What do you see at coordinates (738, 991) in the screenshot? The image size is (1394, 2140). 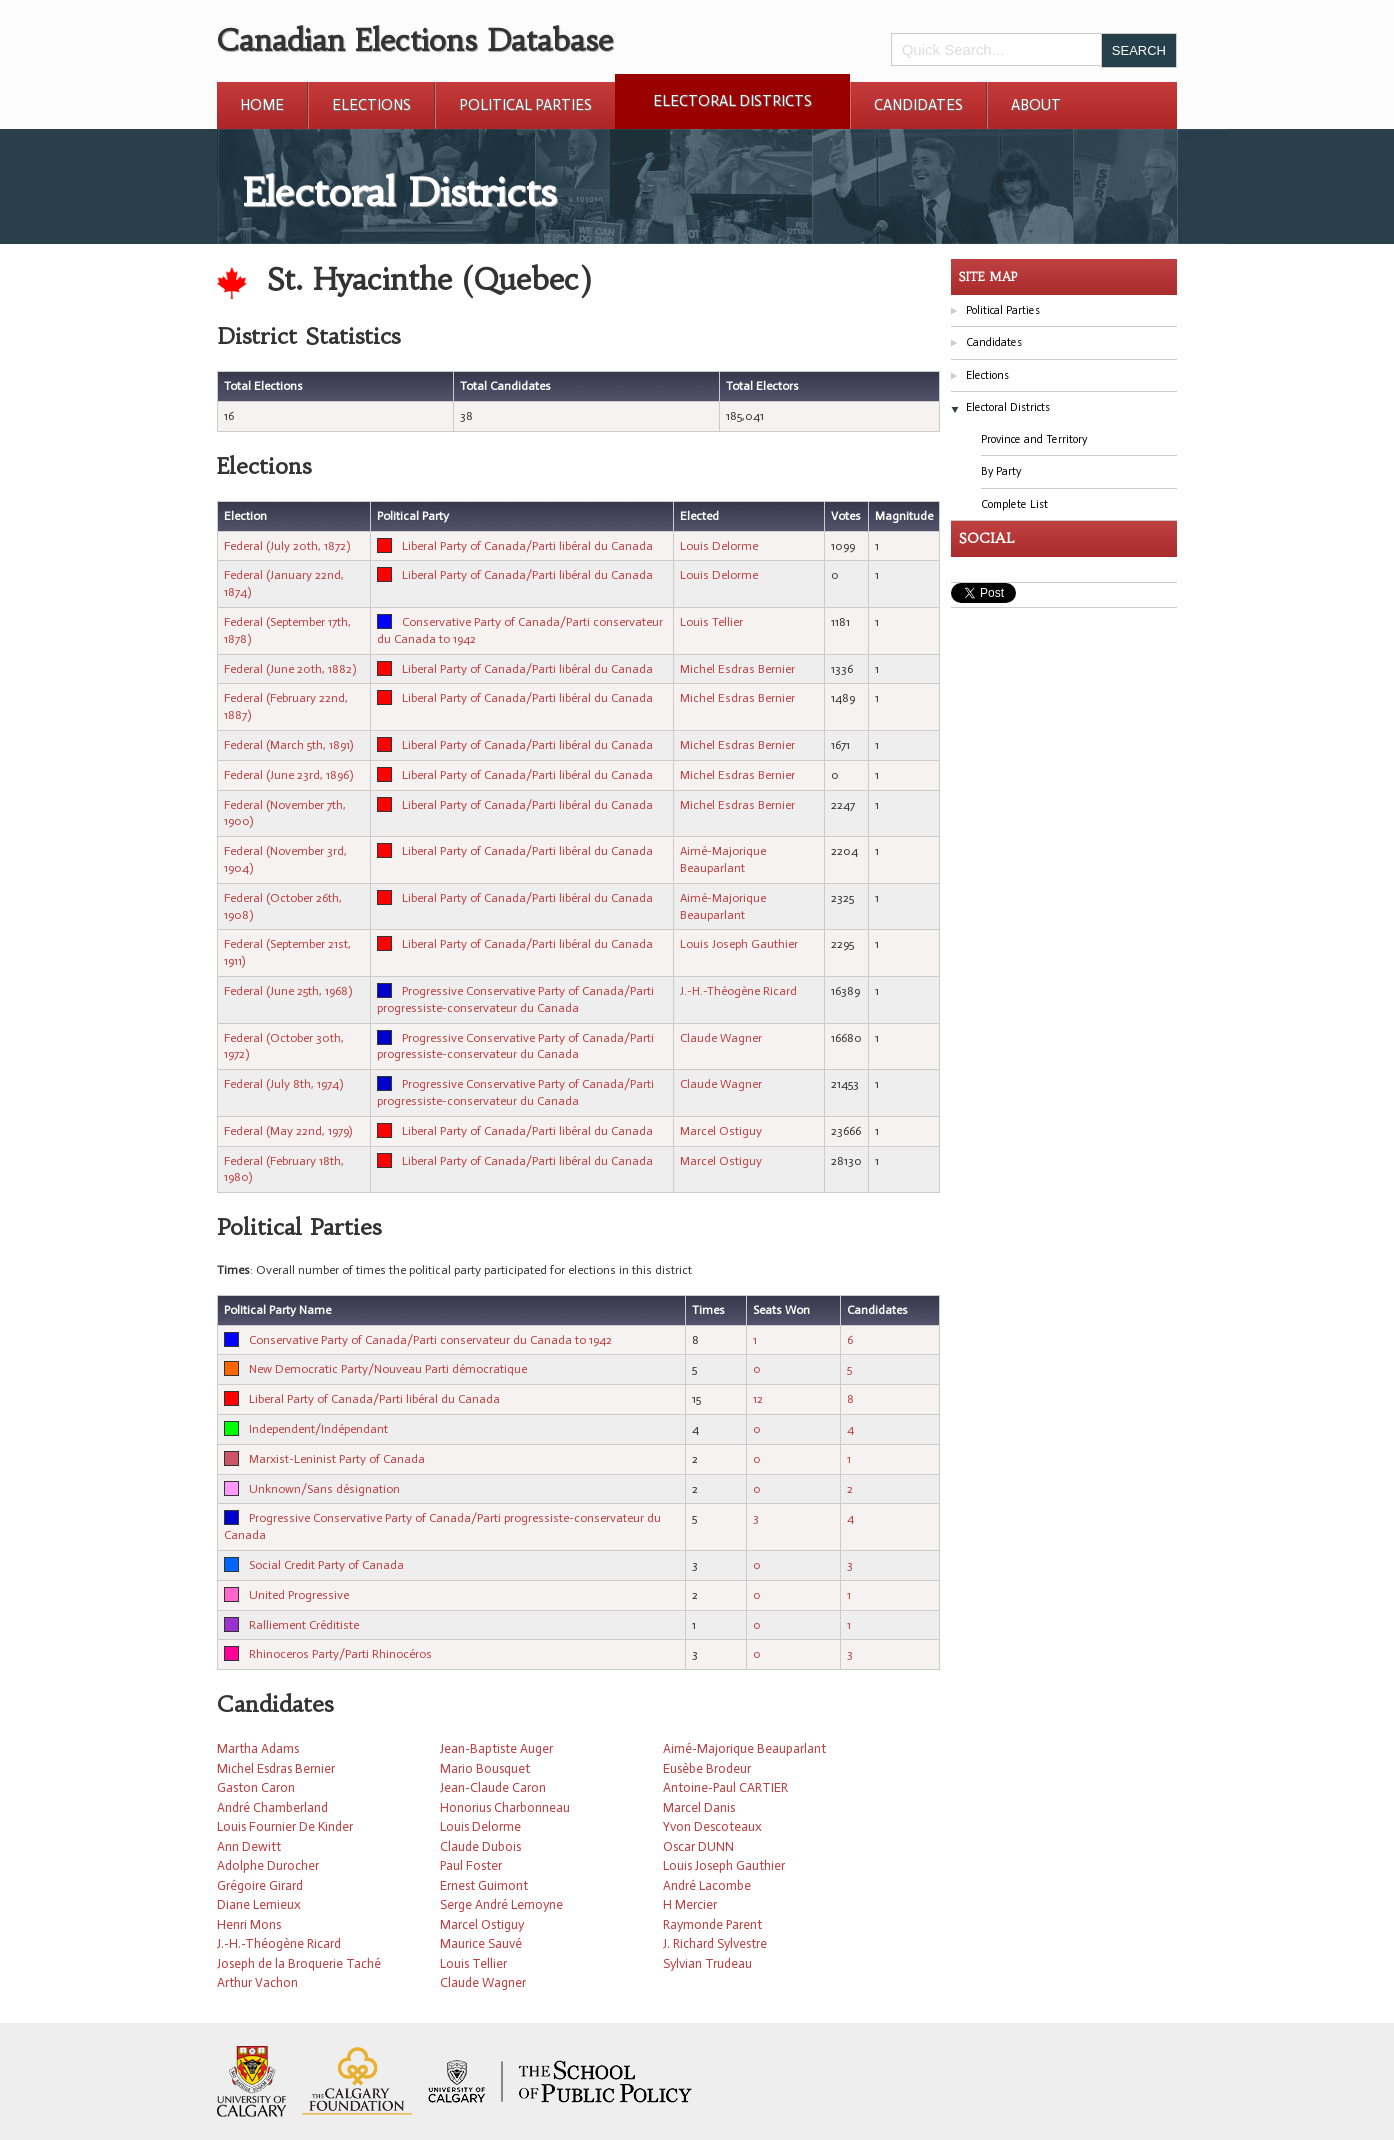 I see `J.-H.-Théogène Ricard` at bounding box center [738, 991].